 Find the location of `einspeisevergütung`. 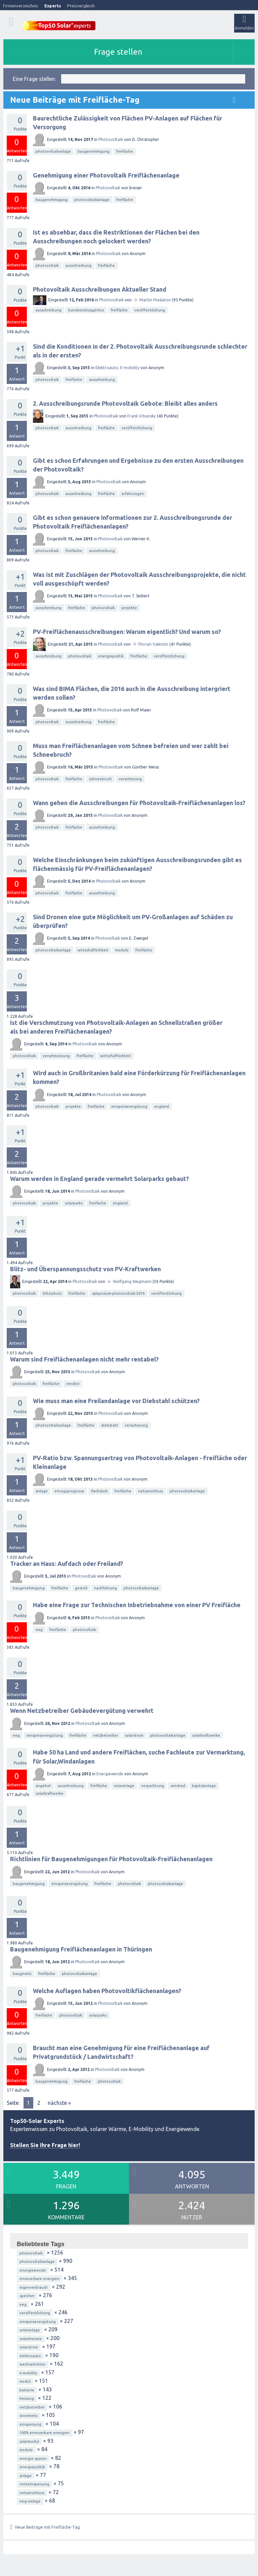

einspeisevergütung is located at coordinates (129, 1106).